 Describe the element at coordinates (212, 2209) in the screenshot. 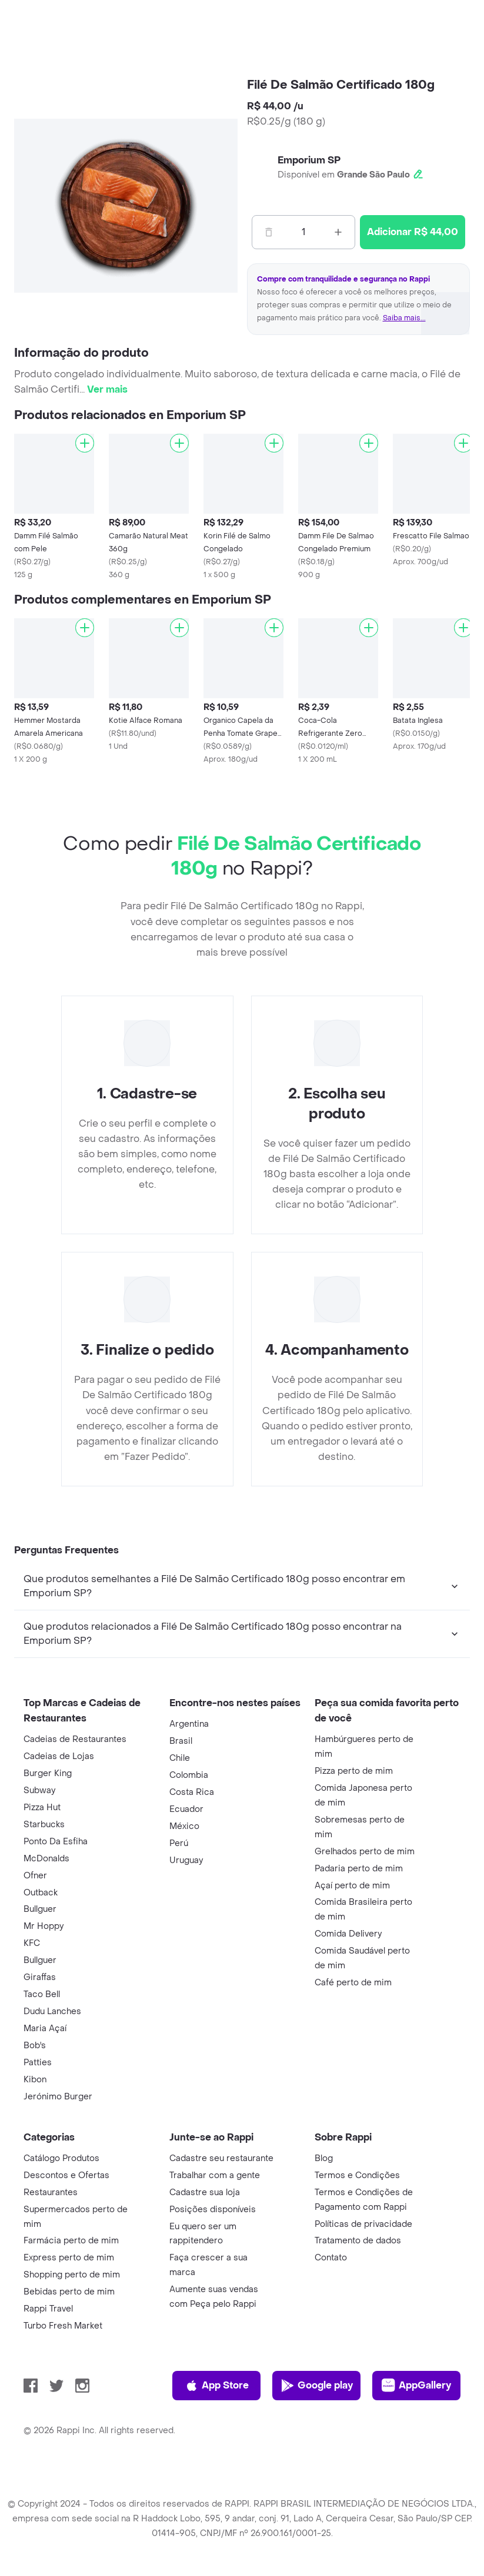

I see `Posições disponíveis` at that location.